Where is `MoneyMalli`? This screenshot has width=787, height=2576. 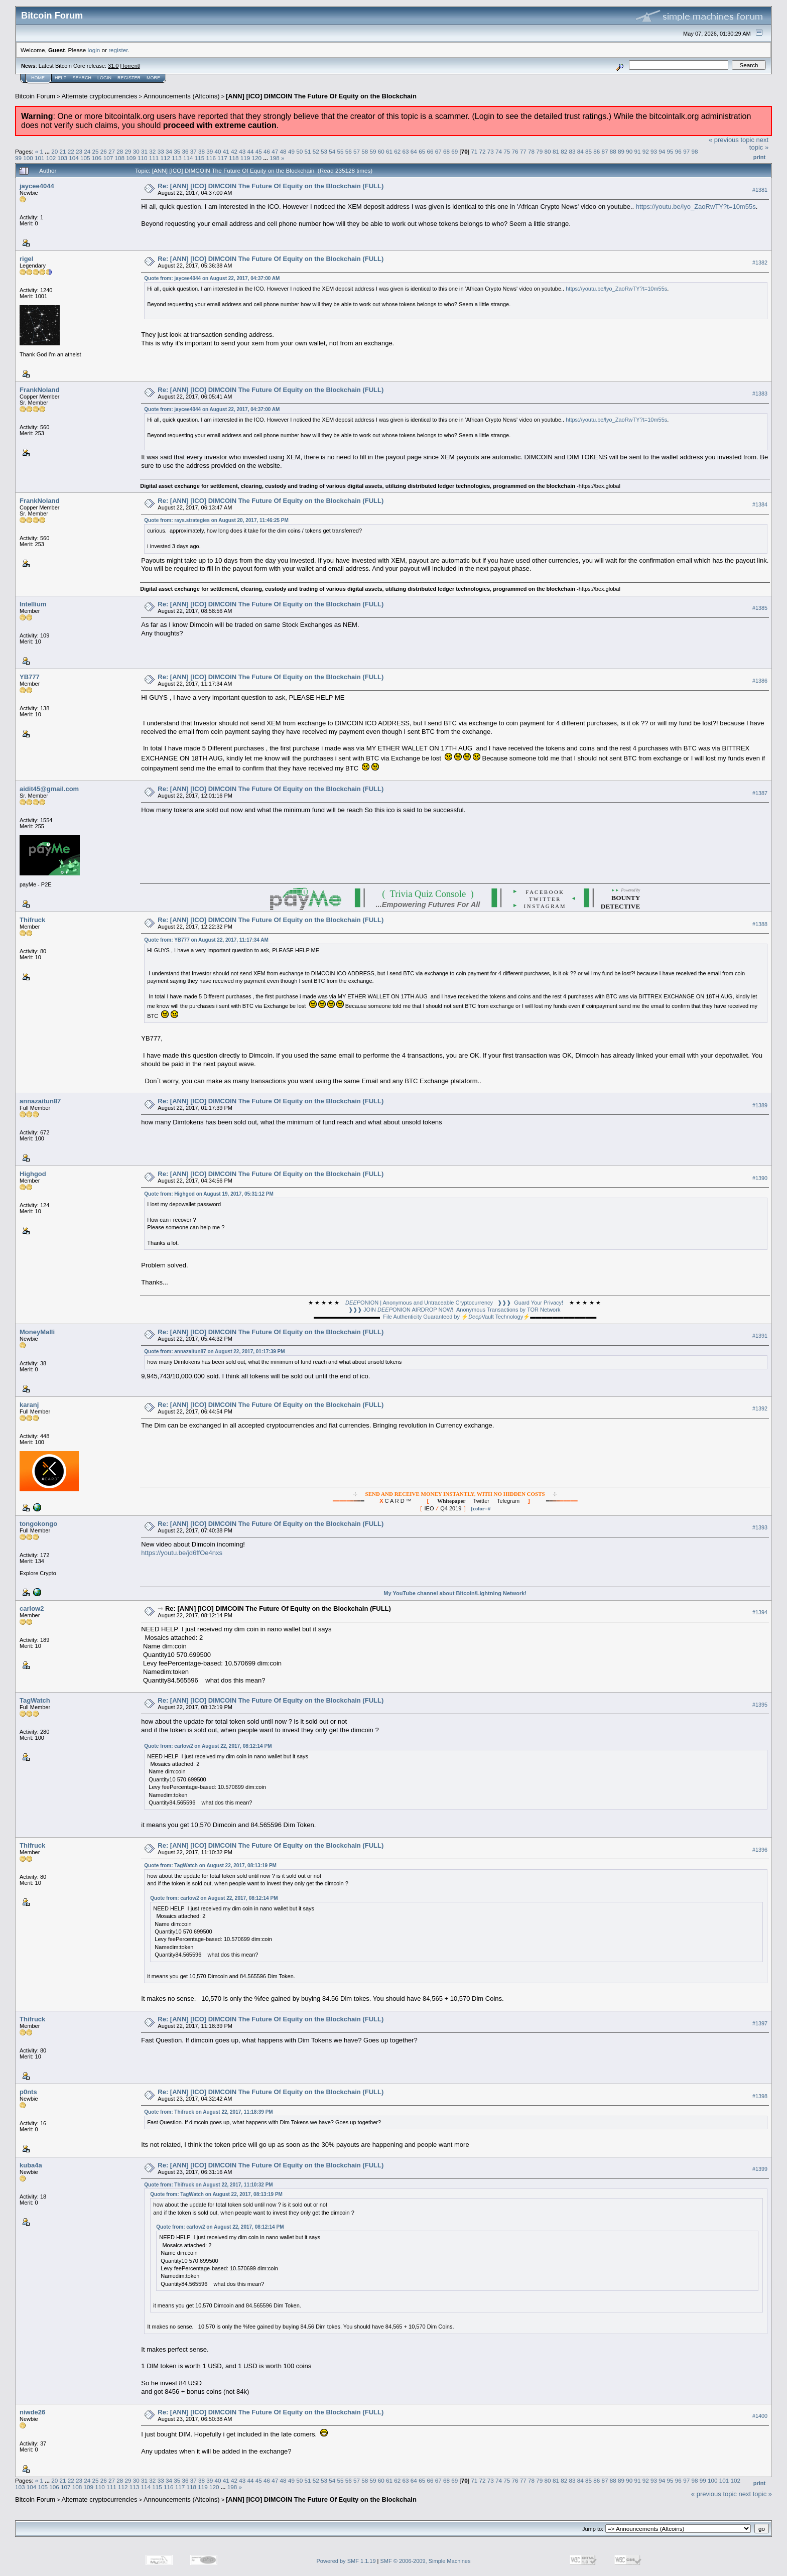 MoneyMalli is located at coordinates (37, 1332).